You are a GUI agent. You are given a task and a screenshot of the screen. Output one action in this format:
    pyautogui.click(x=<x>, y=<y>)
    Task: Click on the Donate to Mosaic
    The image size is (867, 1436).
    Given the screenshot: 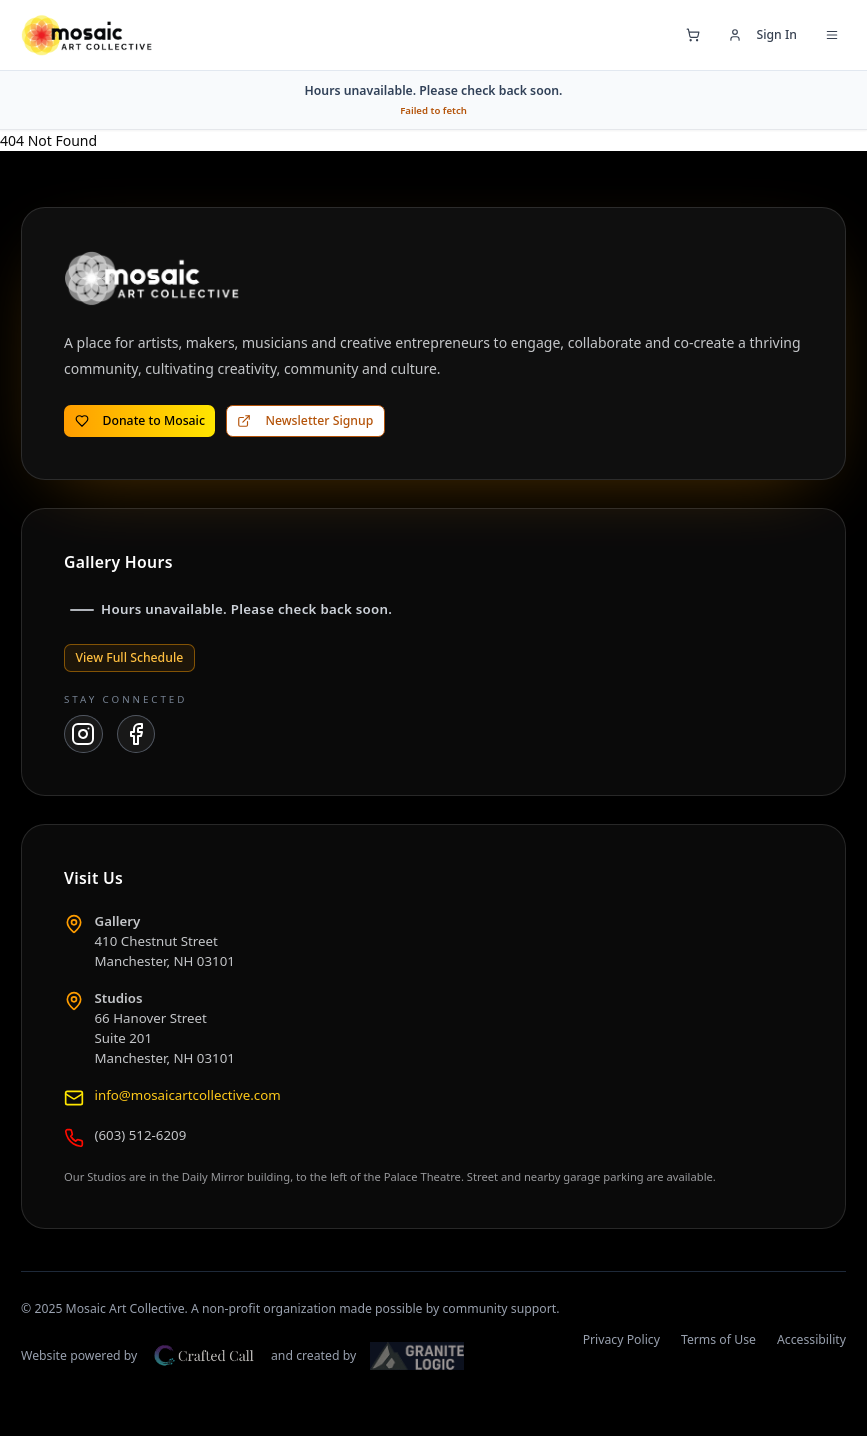 What is the action you would take?
    pyautogui.click(x=140, y=420)
    